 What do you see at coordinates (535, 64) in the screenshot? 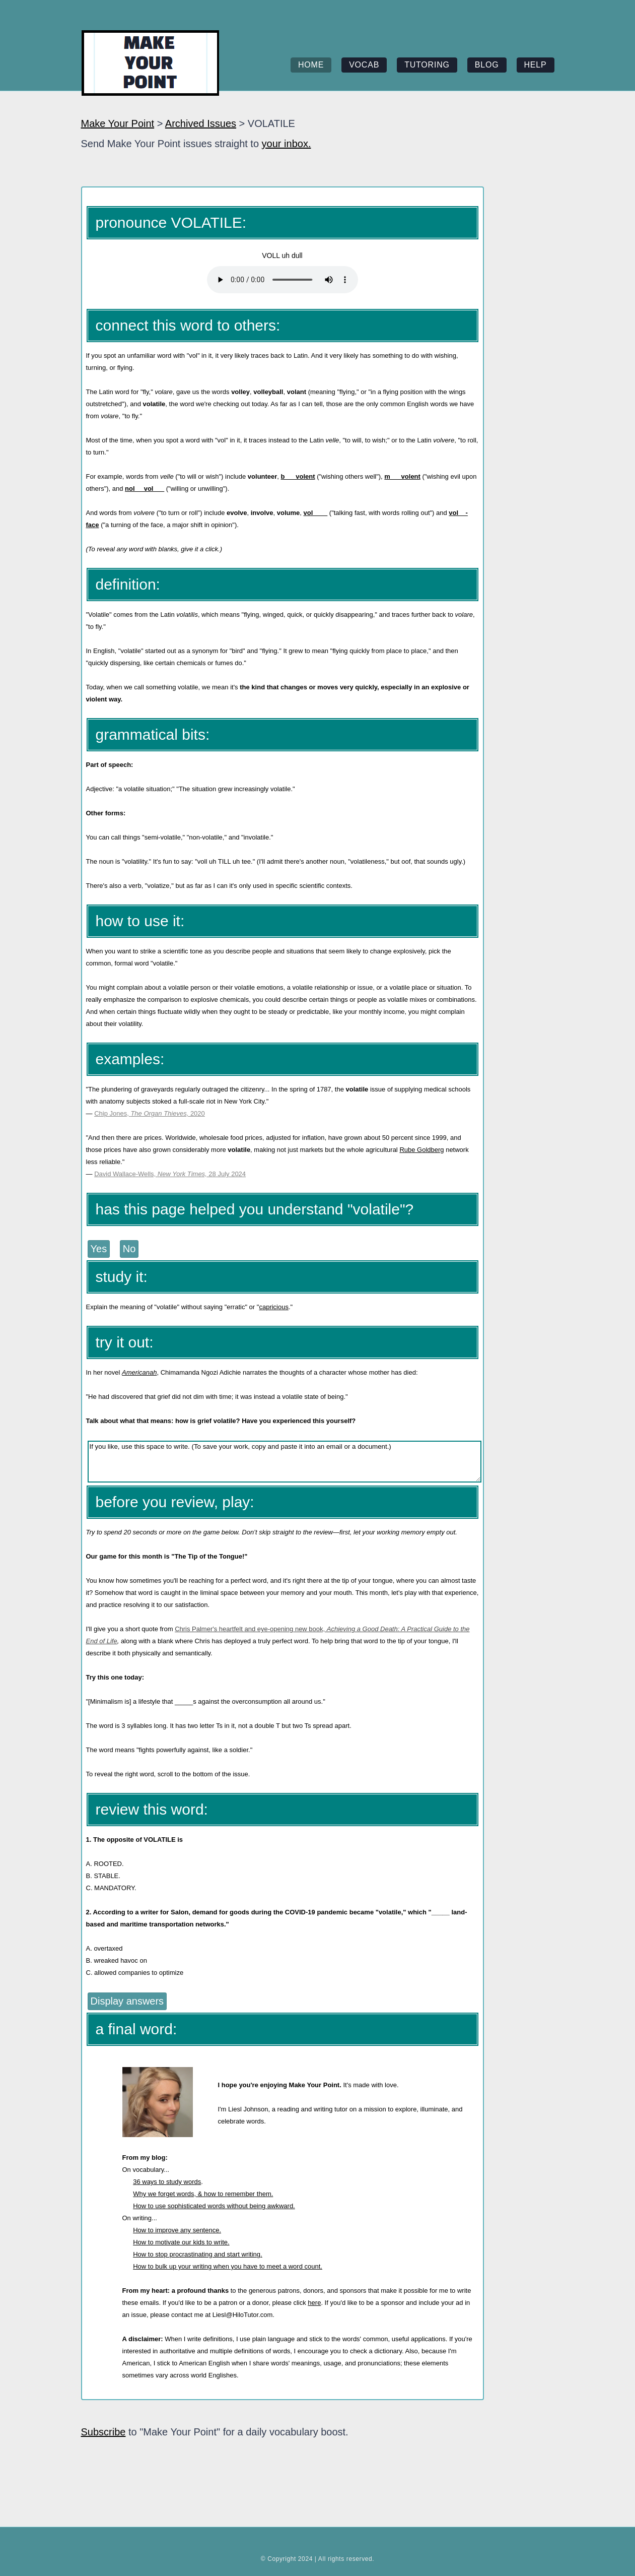
I see `help` at bounding box center [535, 64].